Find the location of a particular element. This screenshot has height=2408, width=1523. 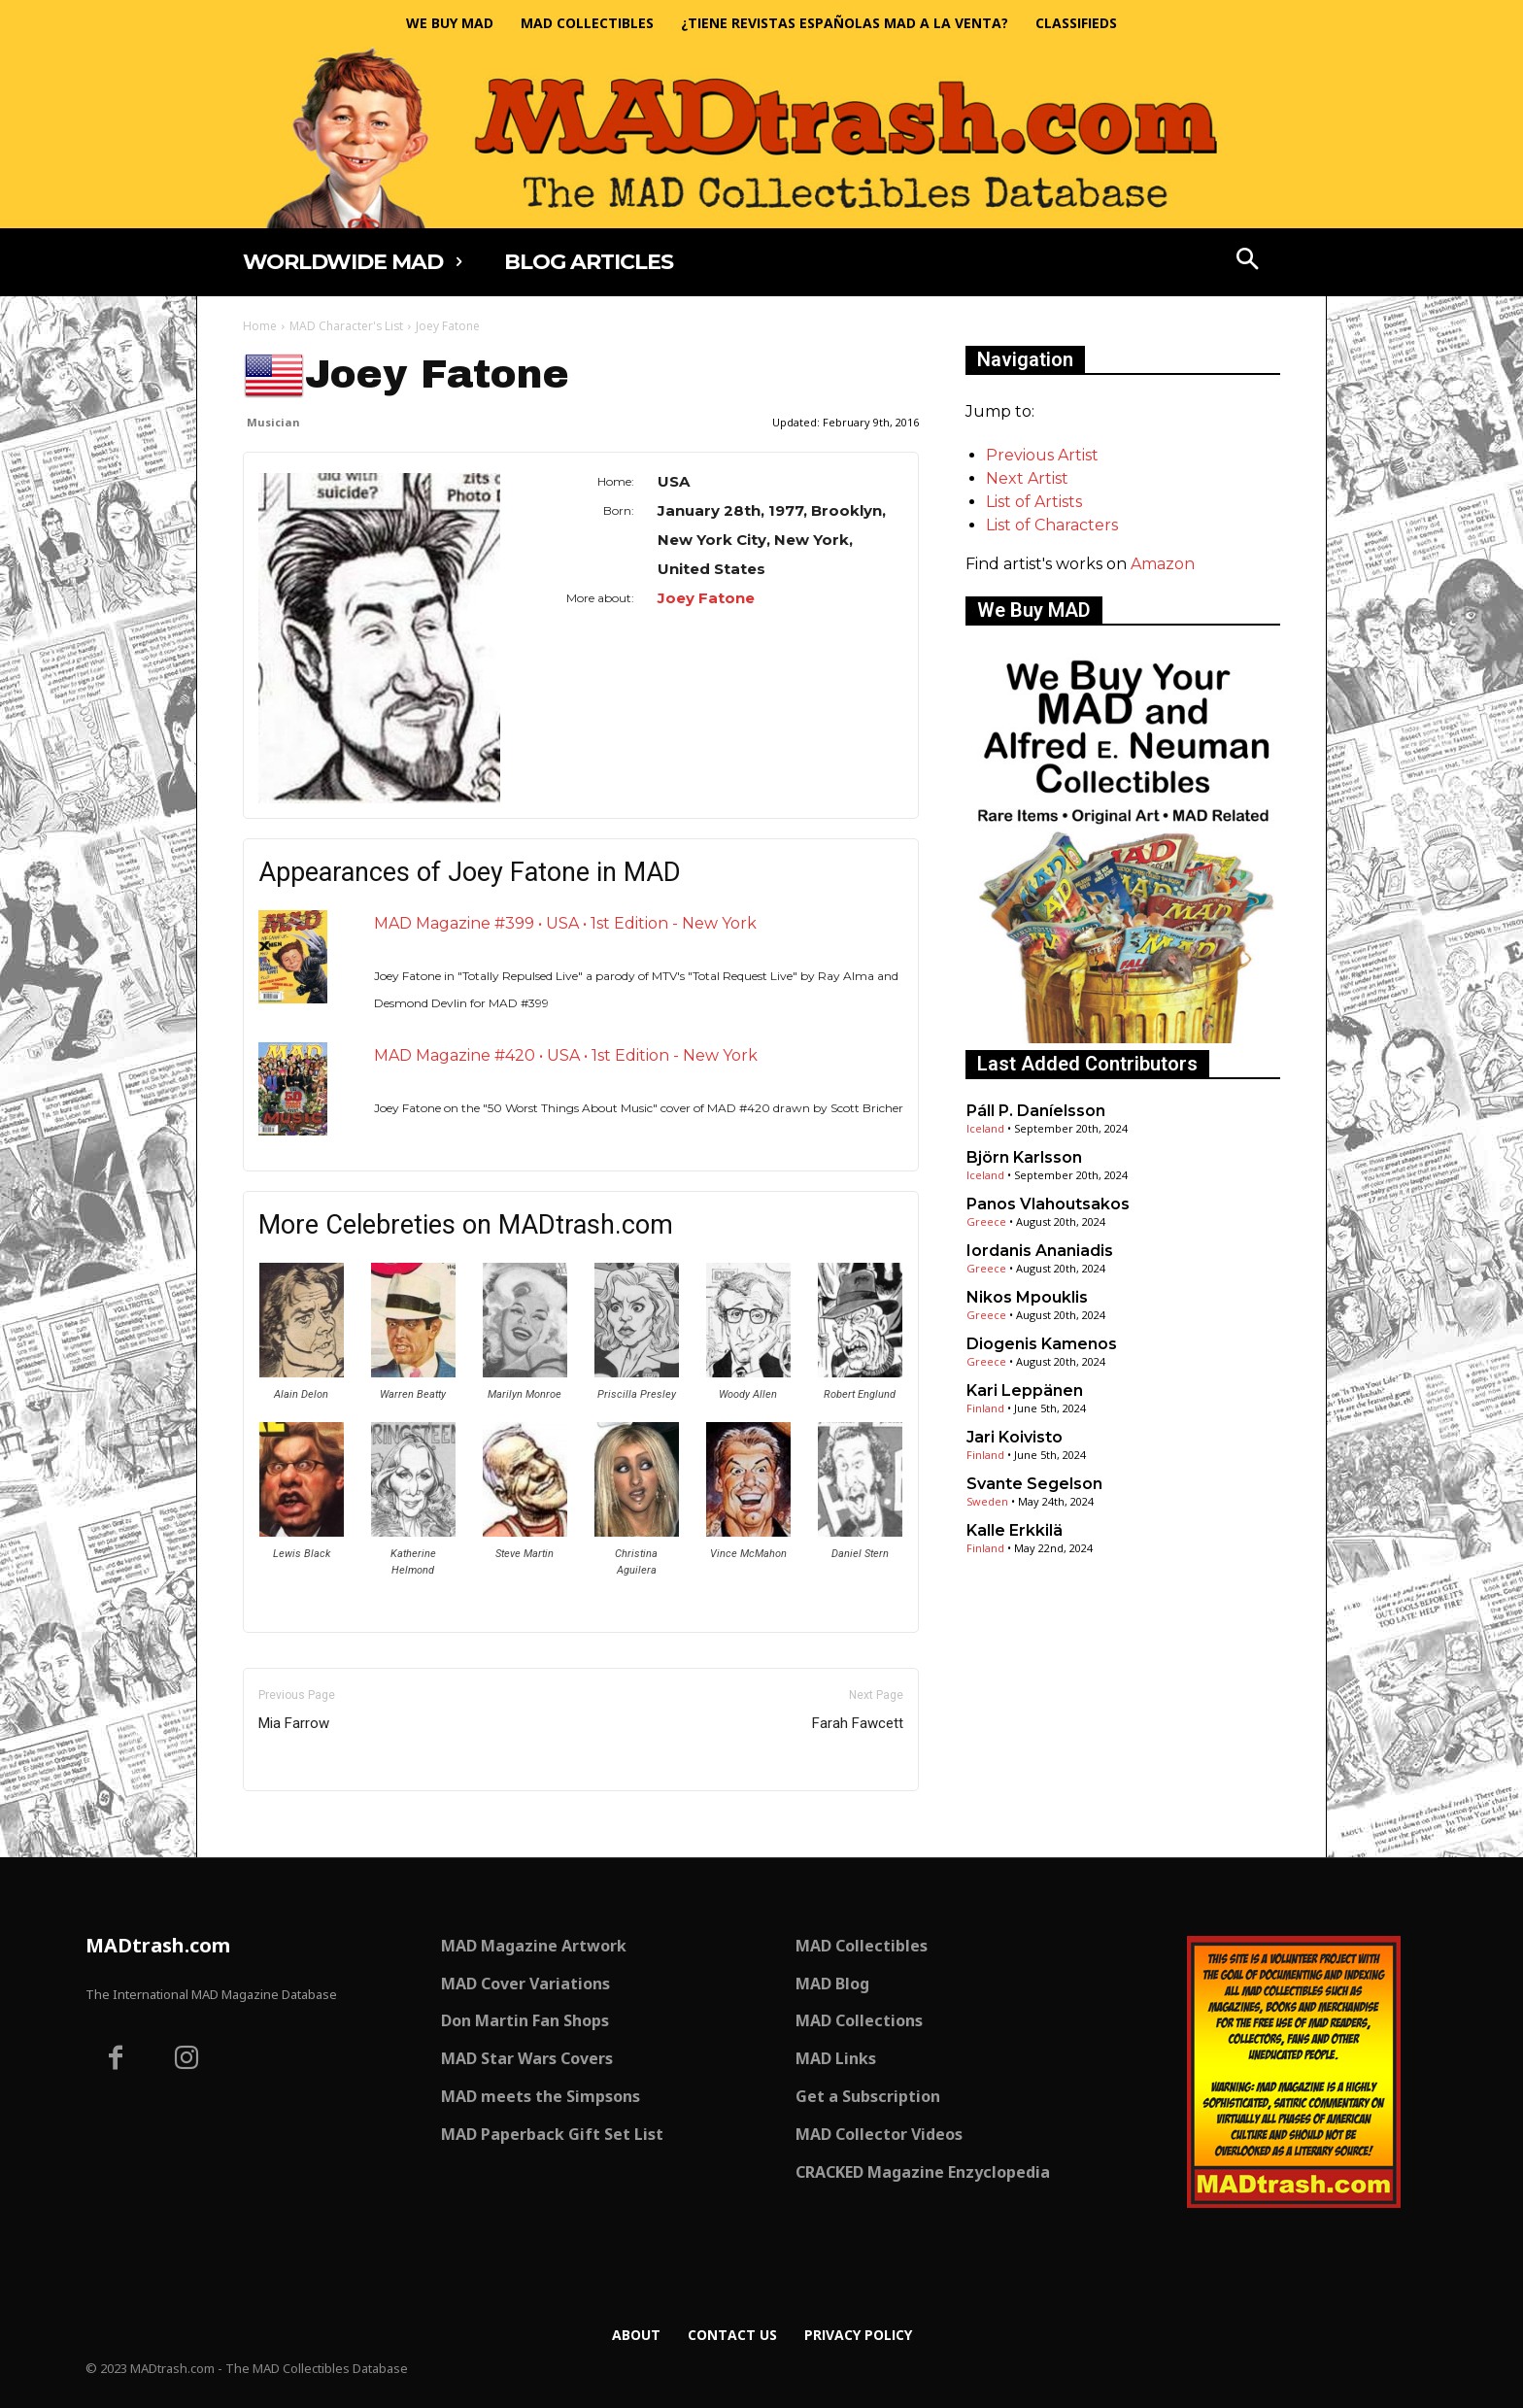

Diogenis Kamenos is located at coordinates (1041, 1344).